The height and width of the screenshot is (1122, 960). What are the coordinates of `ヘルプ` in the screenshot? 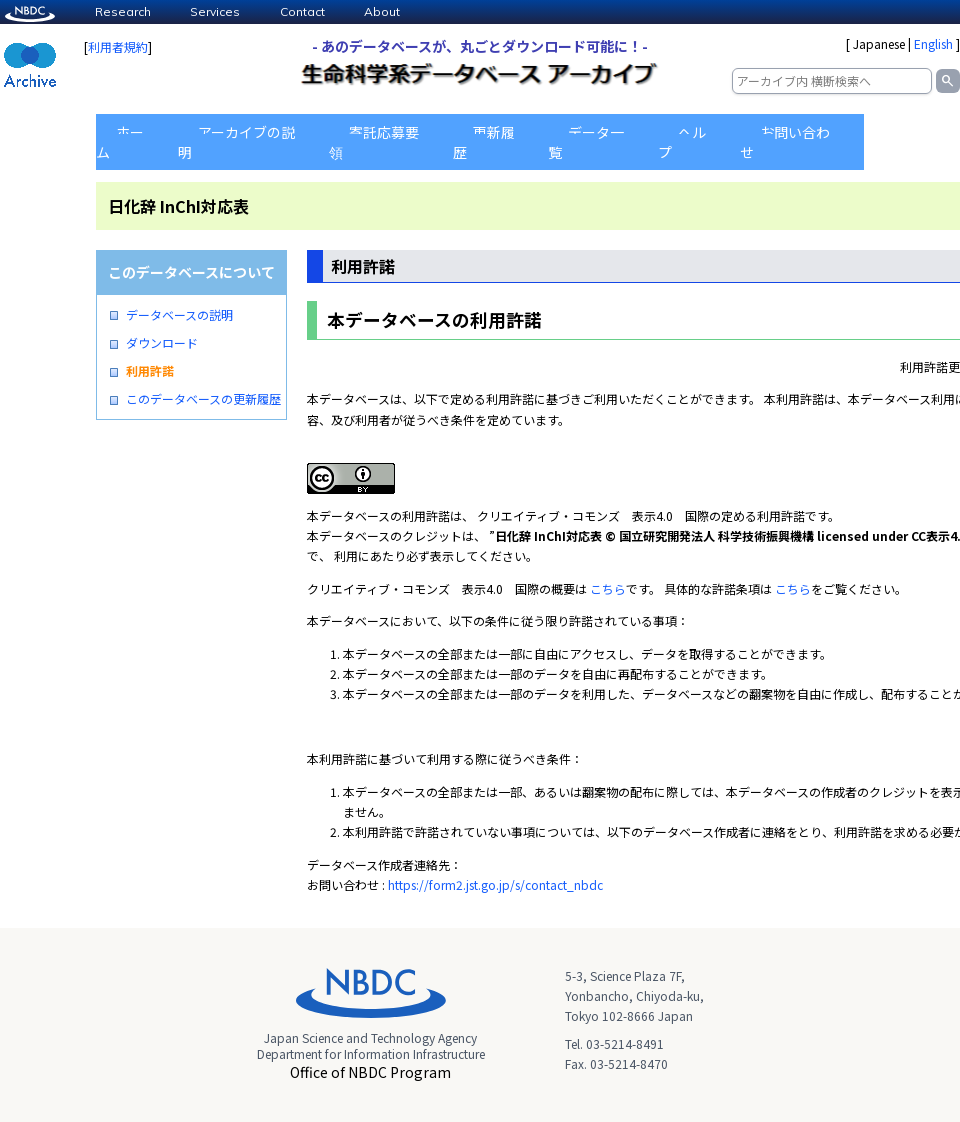 It's located at (682, 142).